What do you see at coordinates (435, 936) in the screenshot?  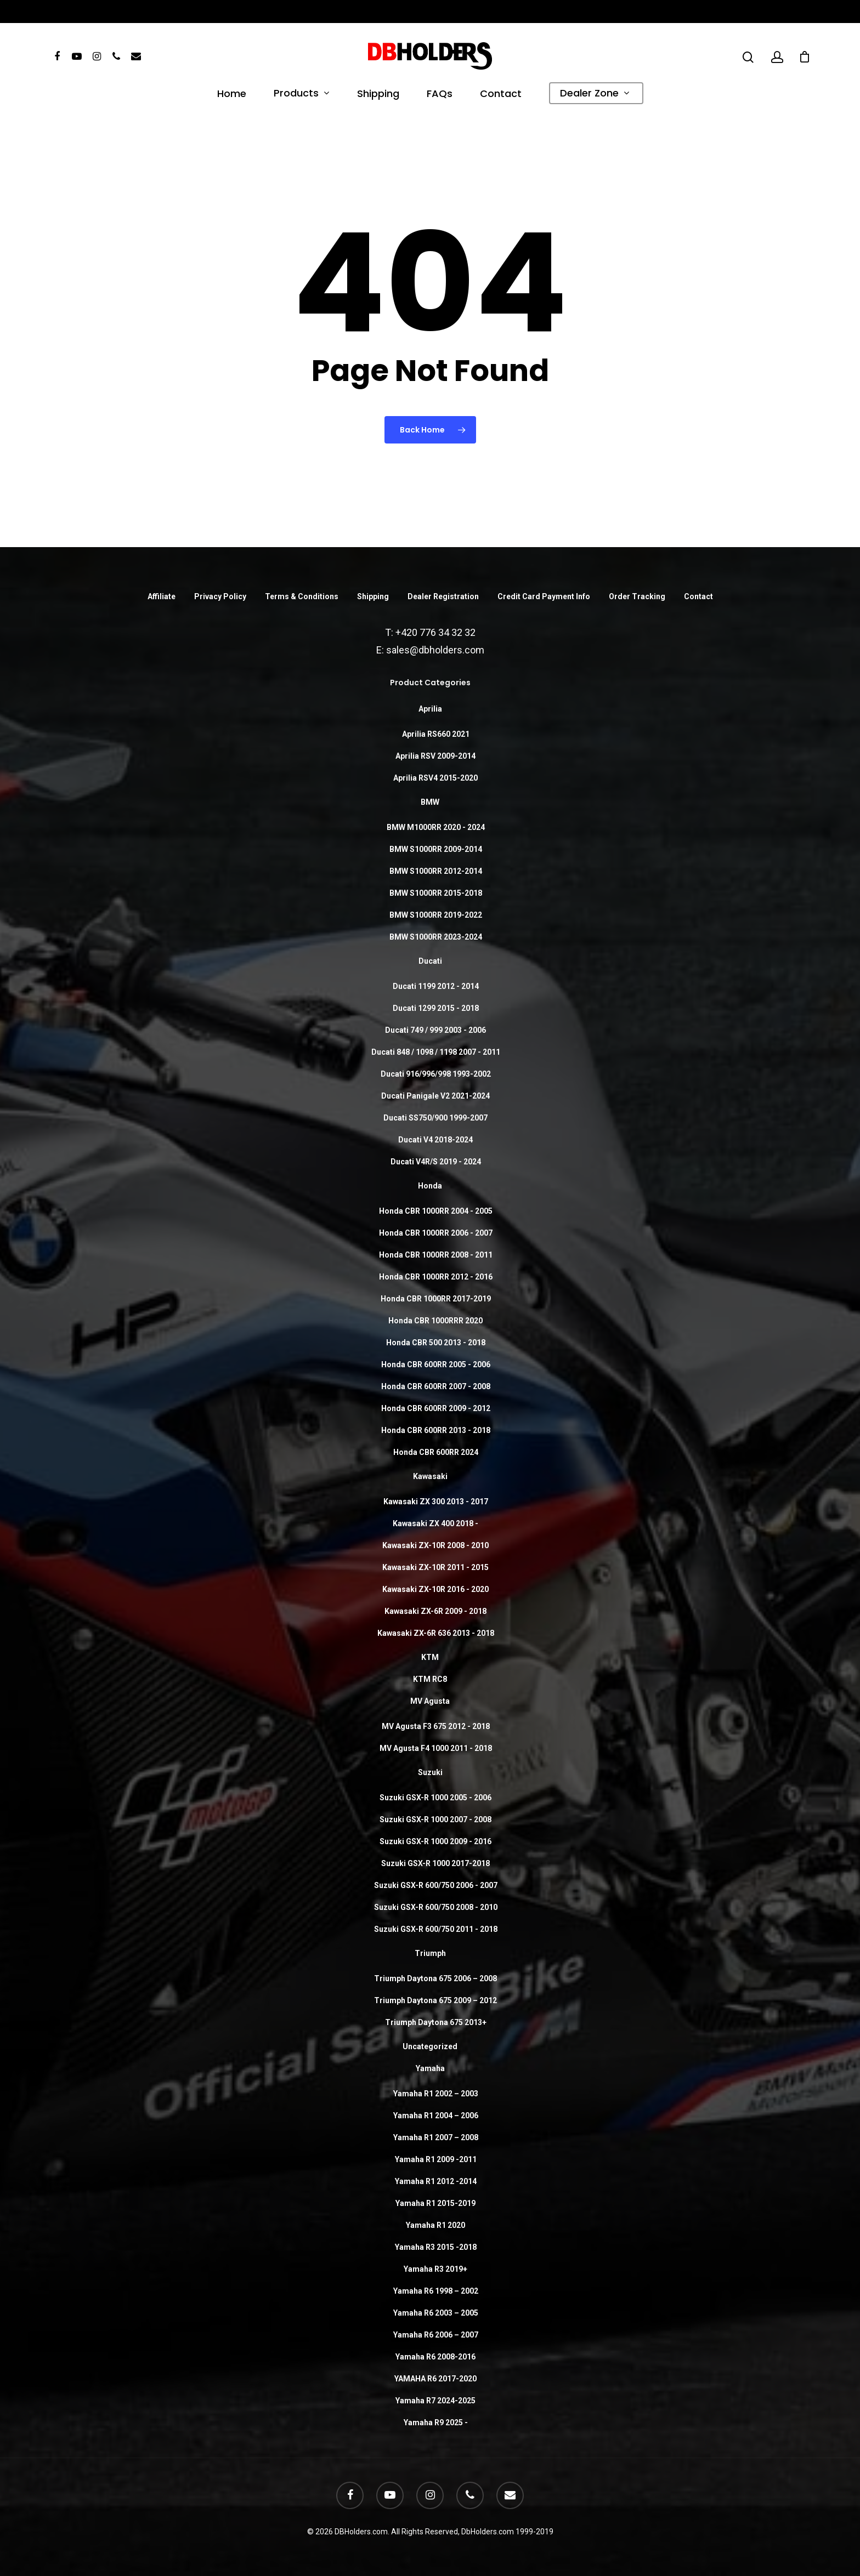 I see `BMW S1000RR 2023-2024` at bounding box center [435, 936].